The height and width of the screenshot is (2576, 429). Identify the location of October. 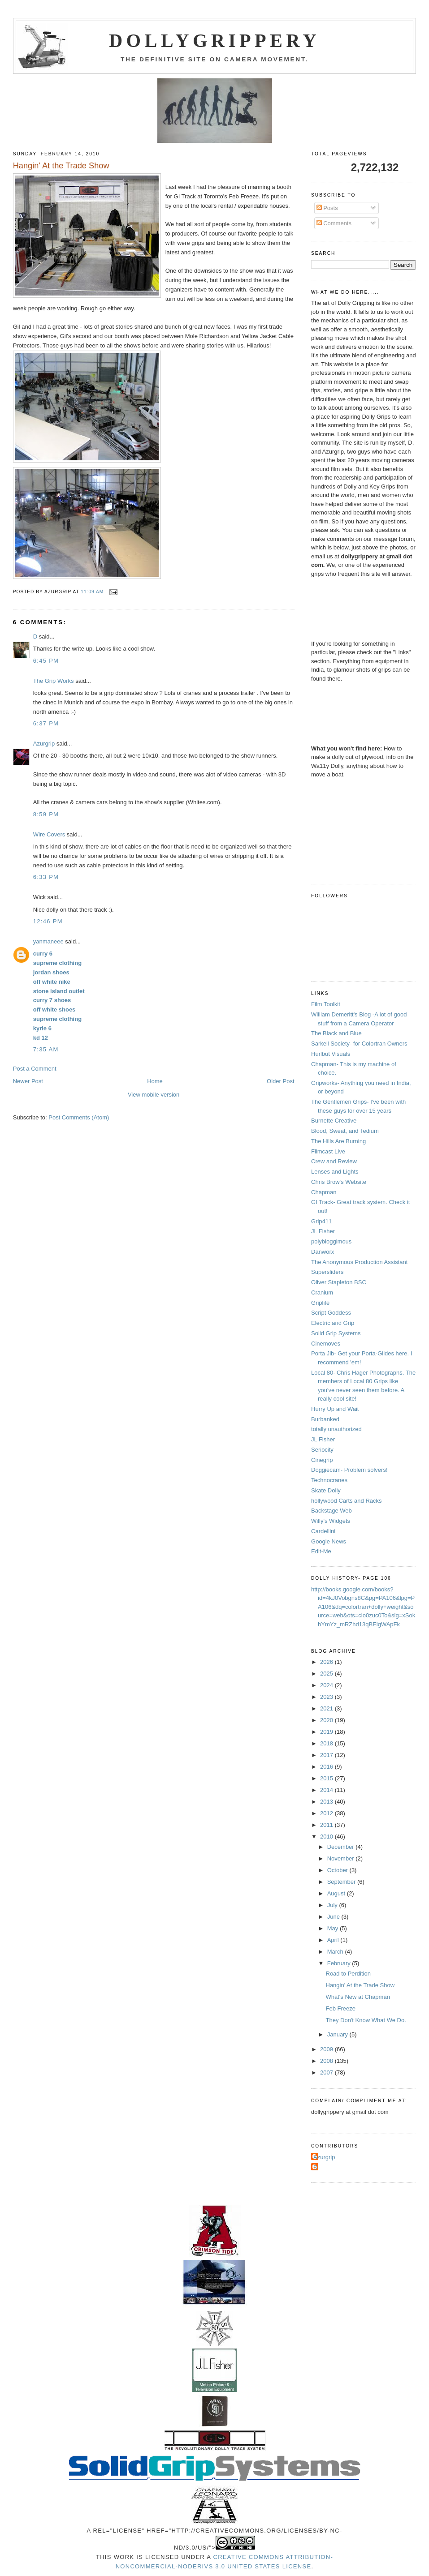
(338, 1870).